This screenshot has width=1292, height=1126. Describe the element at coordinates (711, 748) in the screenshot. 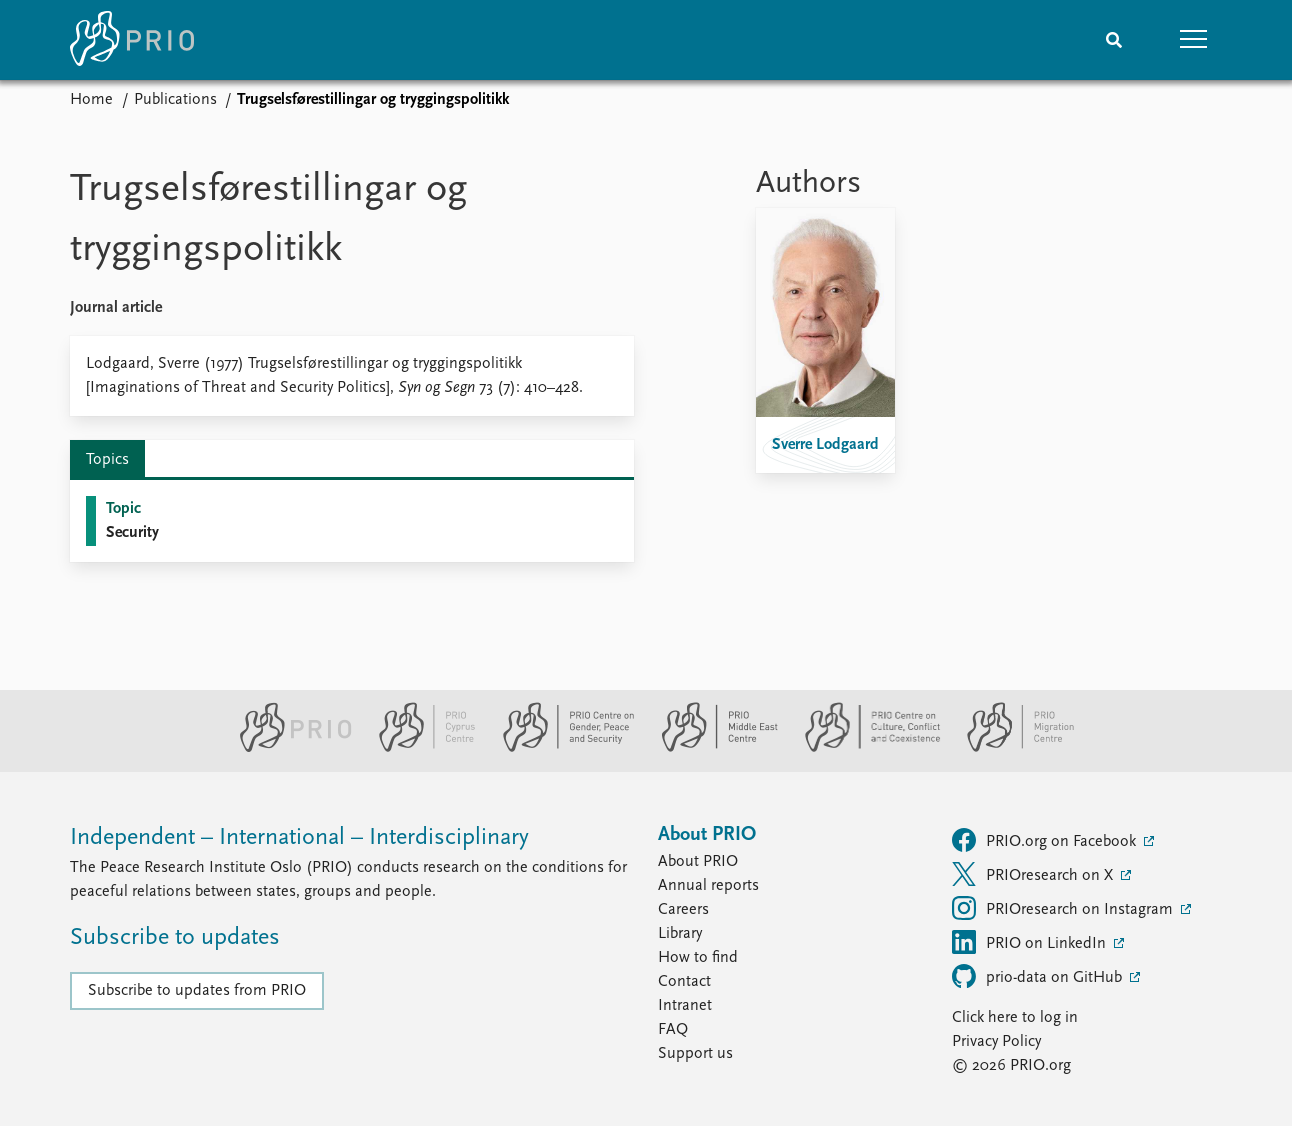

I see `[PRIO Middle East Centre website]` at that location.